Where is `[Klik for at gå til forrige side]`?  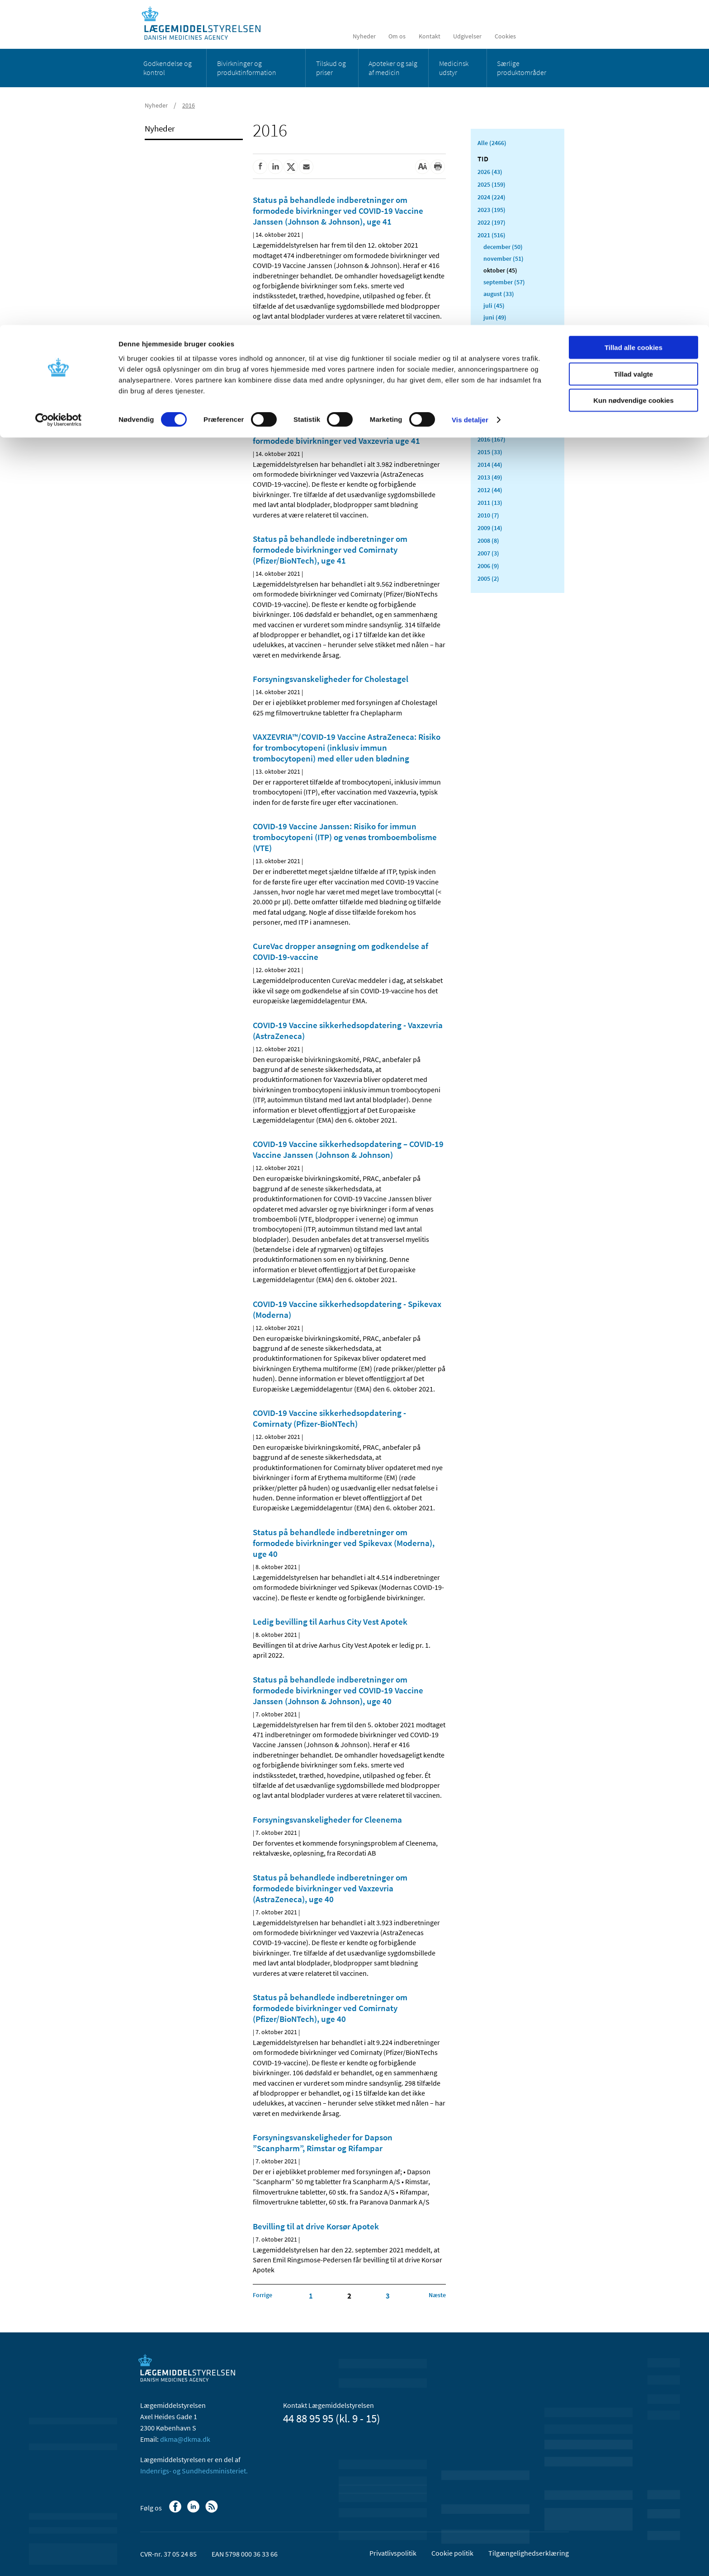
[Klik for at gå til forrige side] is located at coordinates (262, 2295).